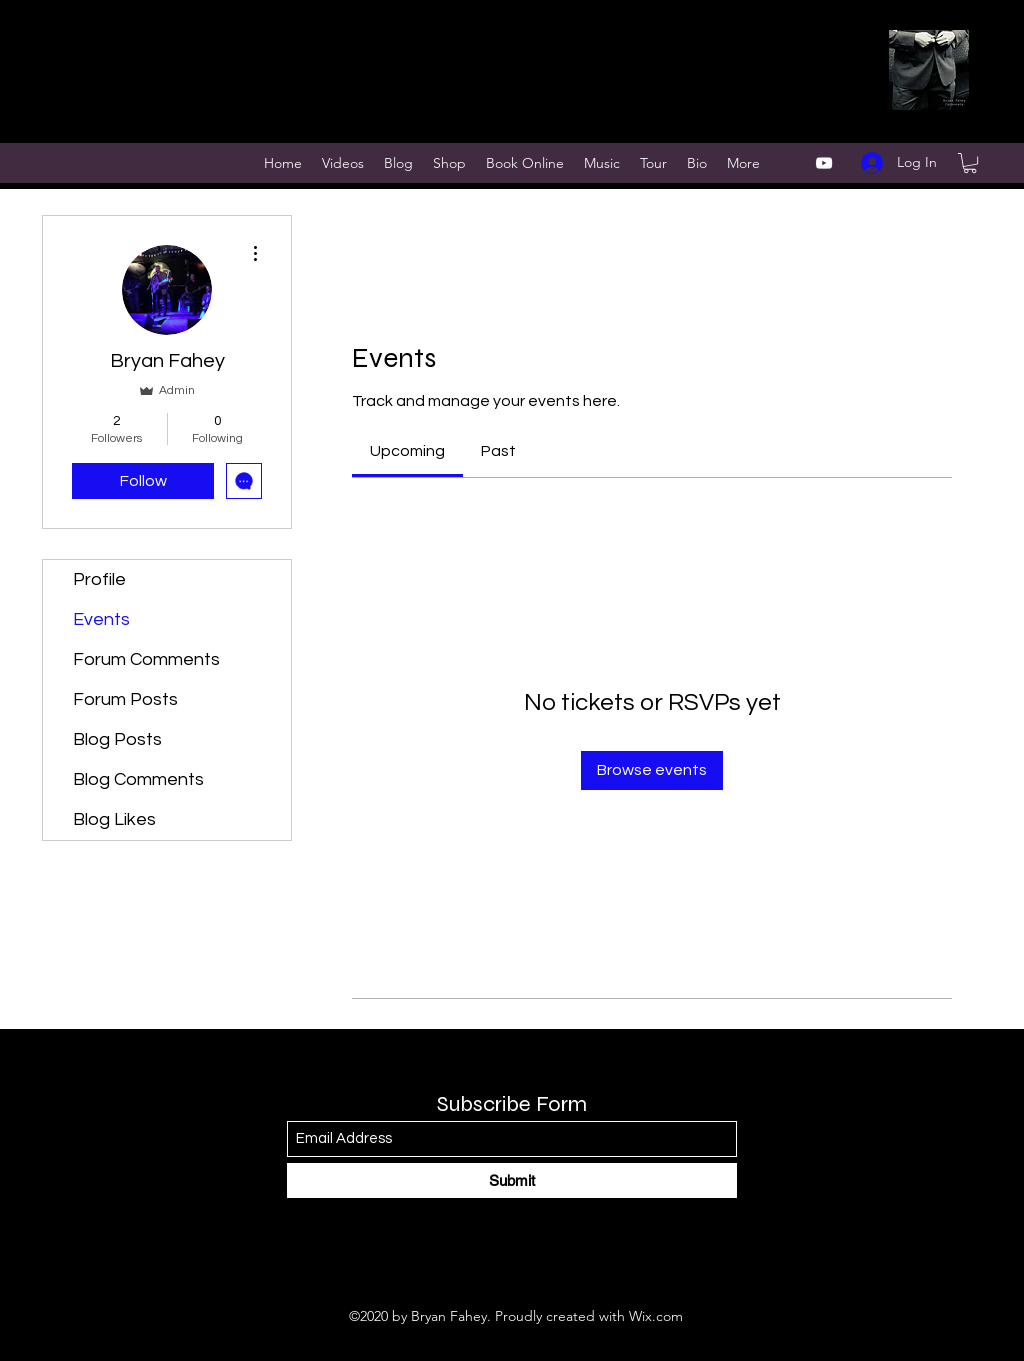  Describe the element at coordinates (407, 451) in the screenshot. I see `[link]` at that location.